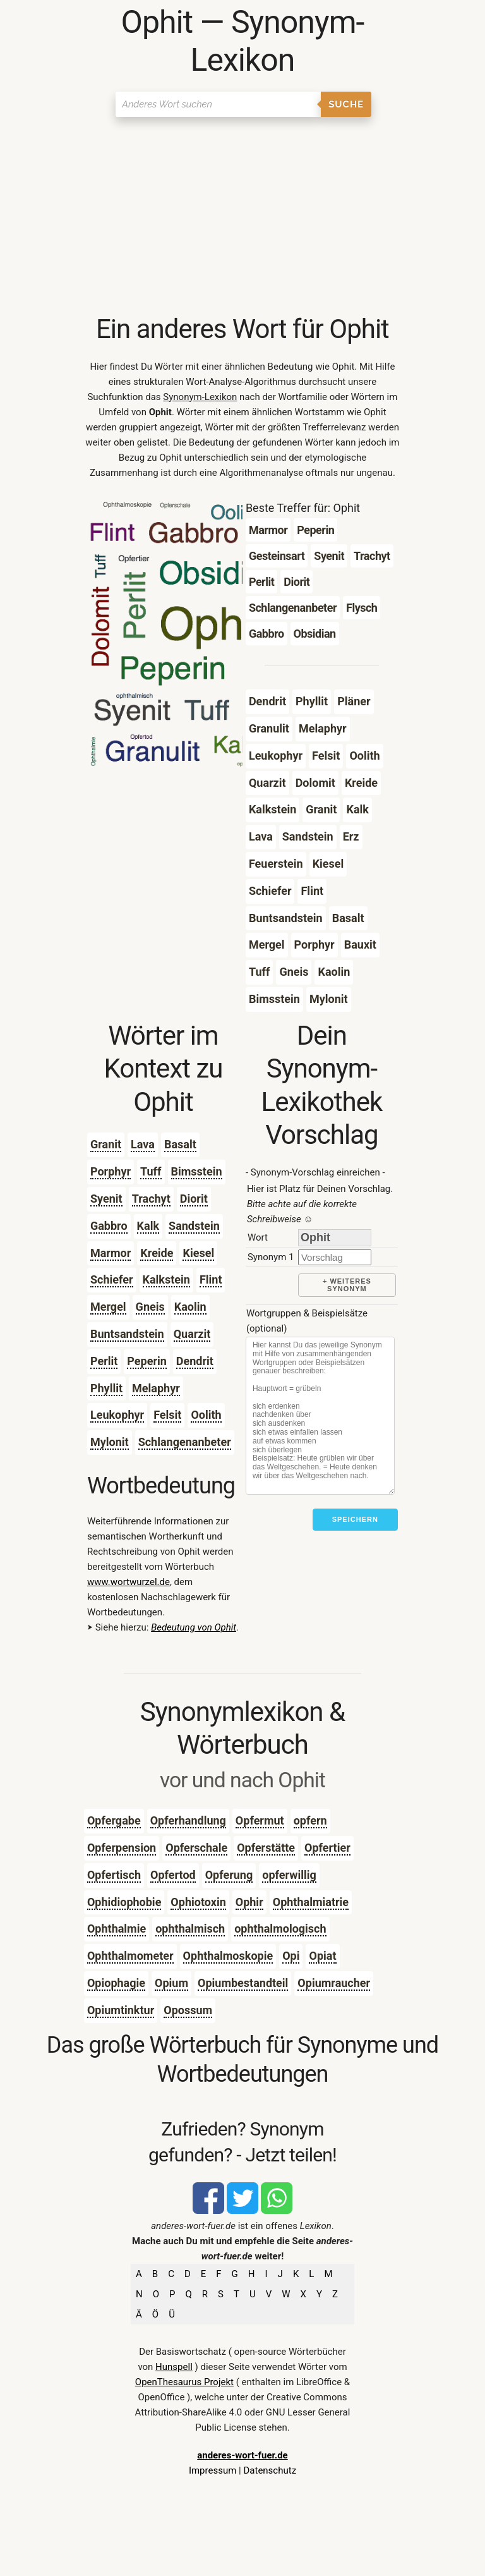 The image size is (485, 2576). Describe the element at coordinates (333, 1983) in the screenshot. I see `Opiumraucher` at that location.